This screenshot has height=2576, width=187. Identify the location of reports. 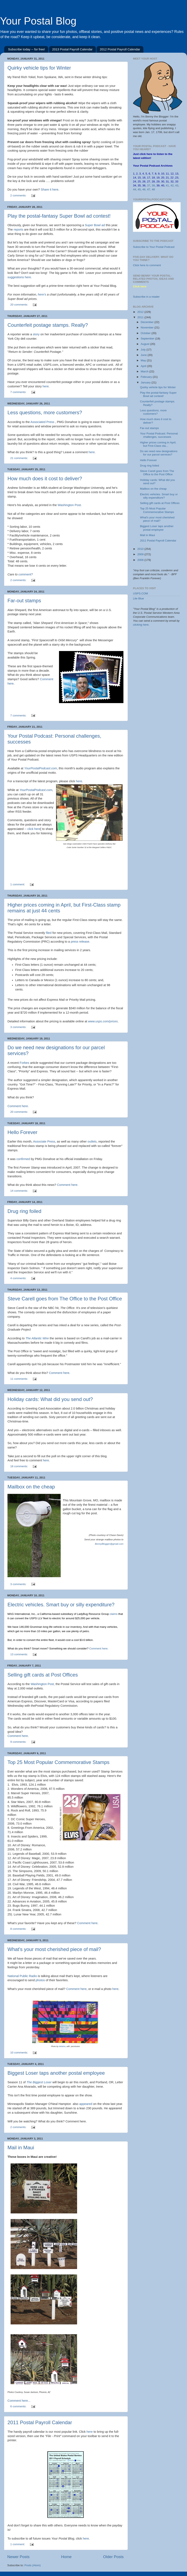
(18, 229).